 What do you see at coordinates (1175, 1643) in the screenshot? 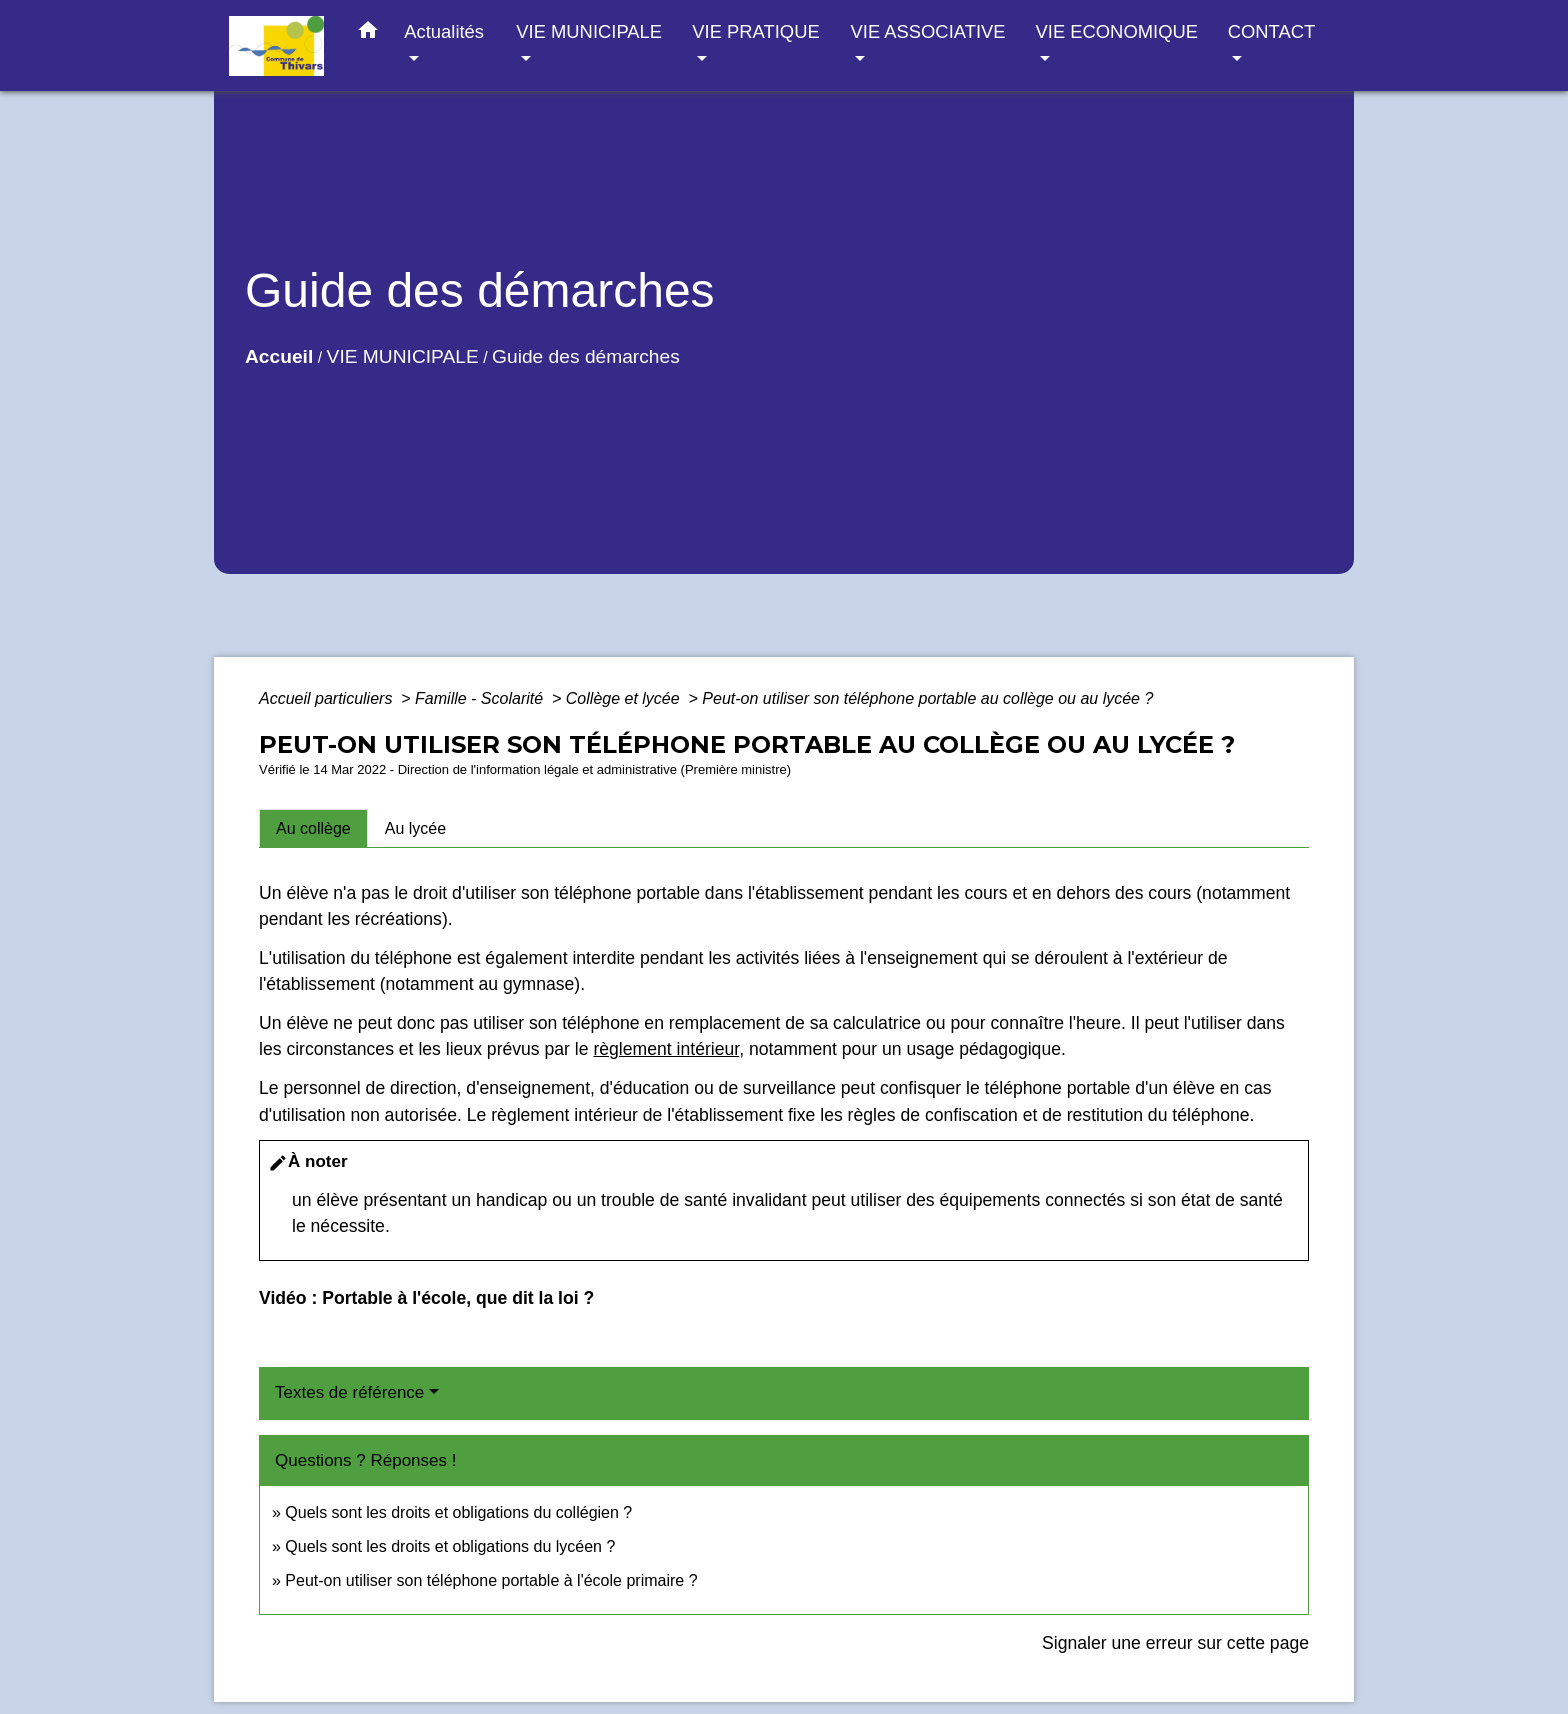
I see `Signaler une erreur sur cette page` at bounding box center [1175, 1643].